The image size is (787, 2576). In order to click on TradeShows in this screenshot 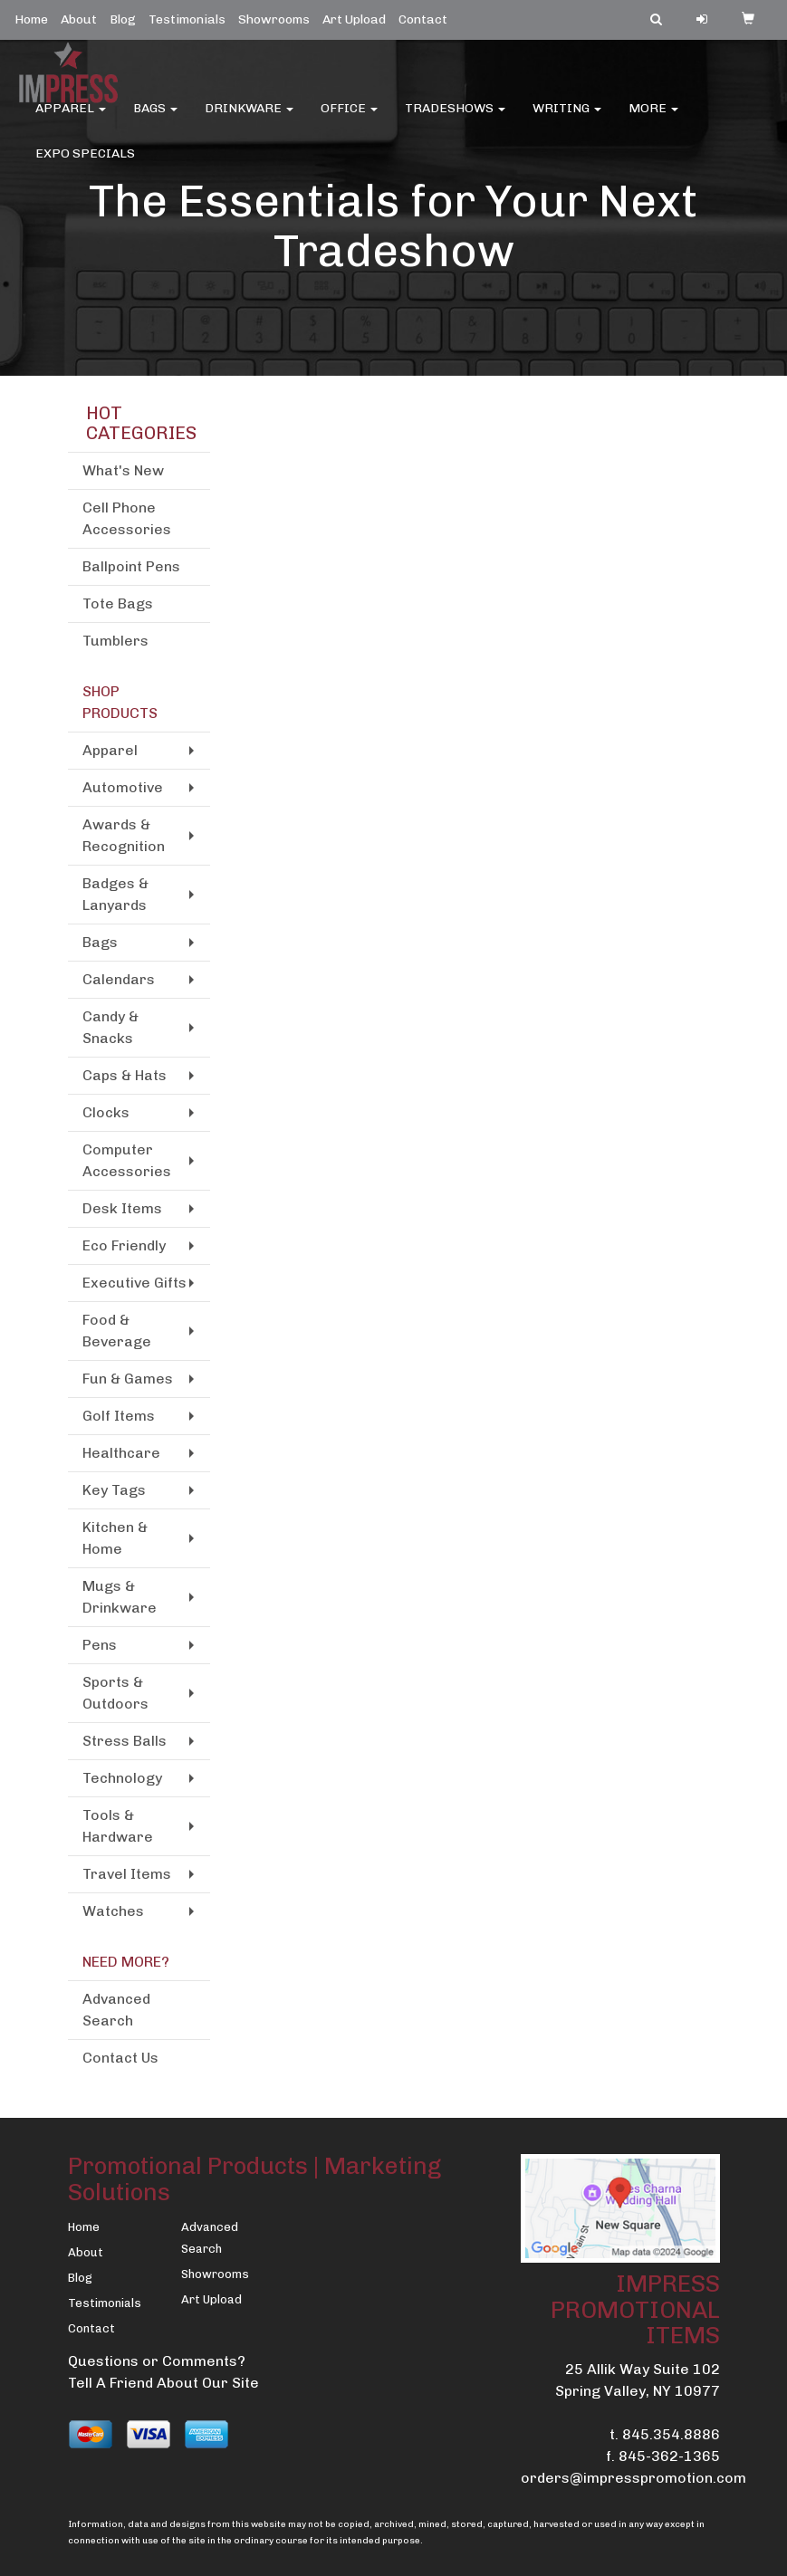, I will do `click(455, 117)`.